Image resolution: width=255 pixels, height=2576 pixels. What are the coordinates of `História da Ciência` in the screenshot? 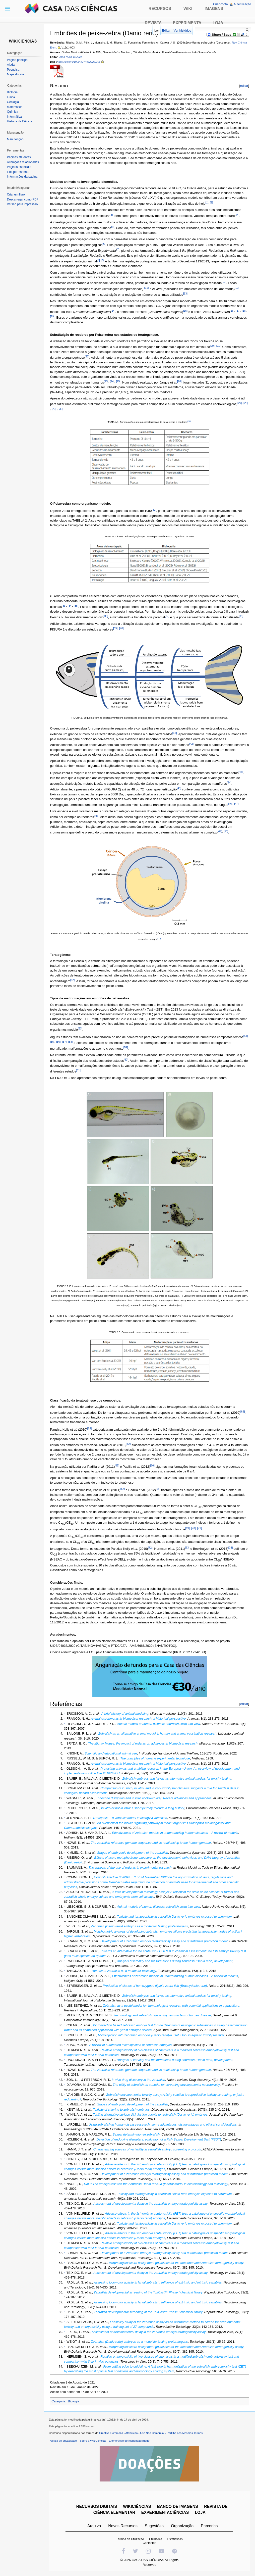 It's located at (19, 121).